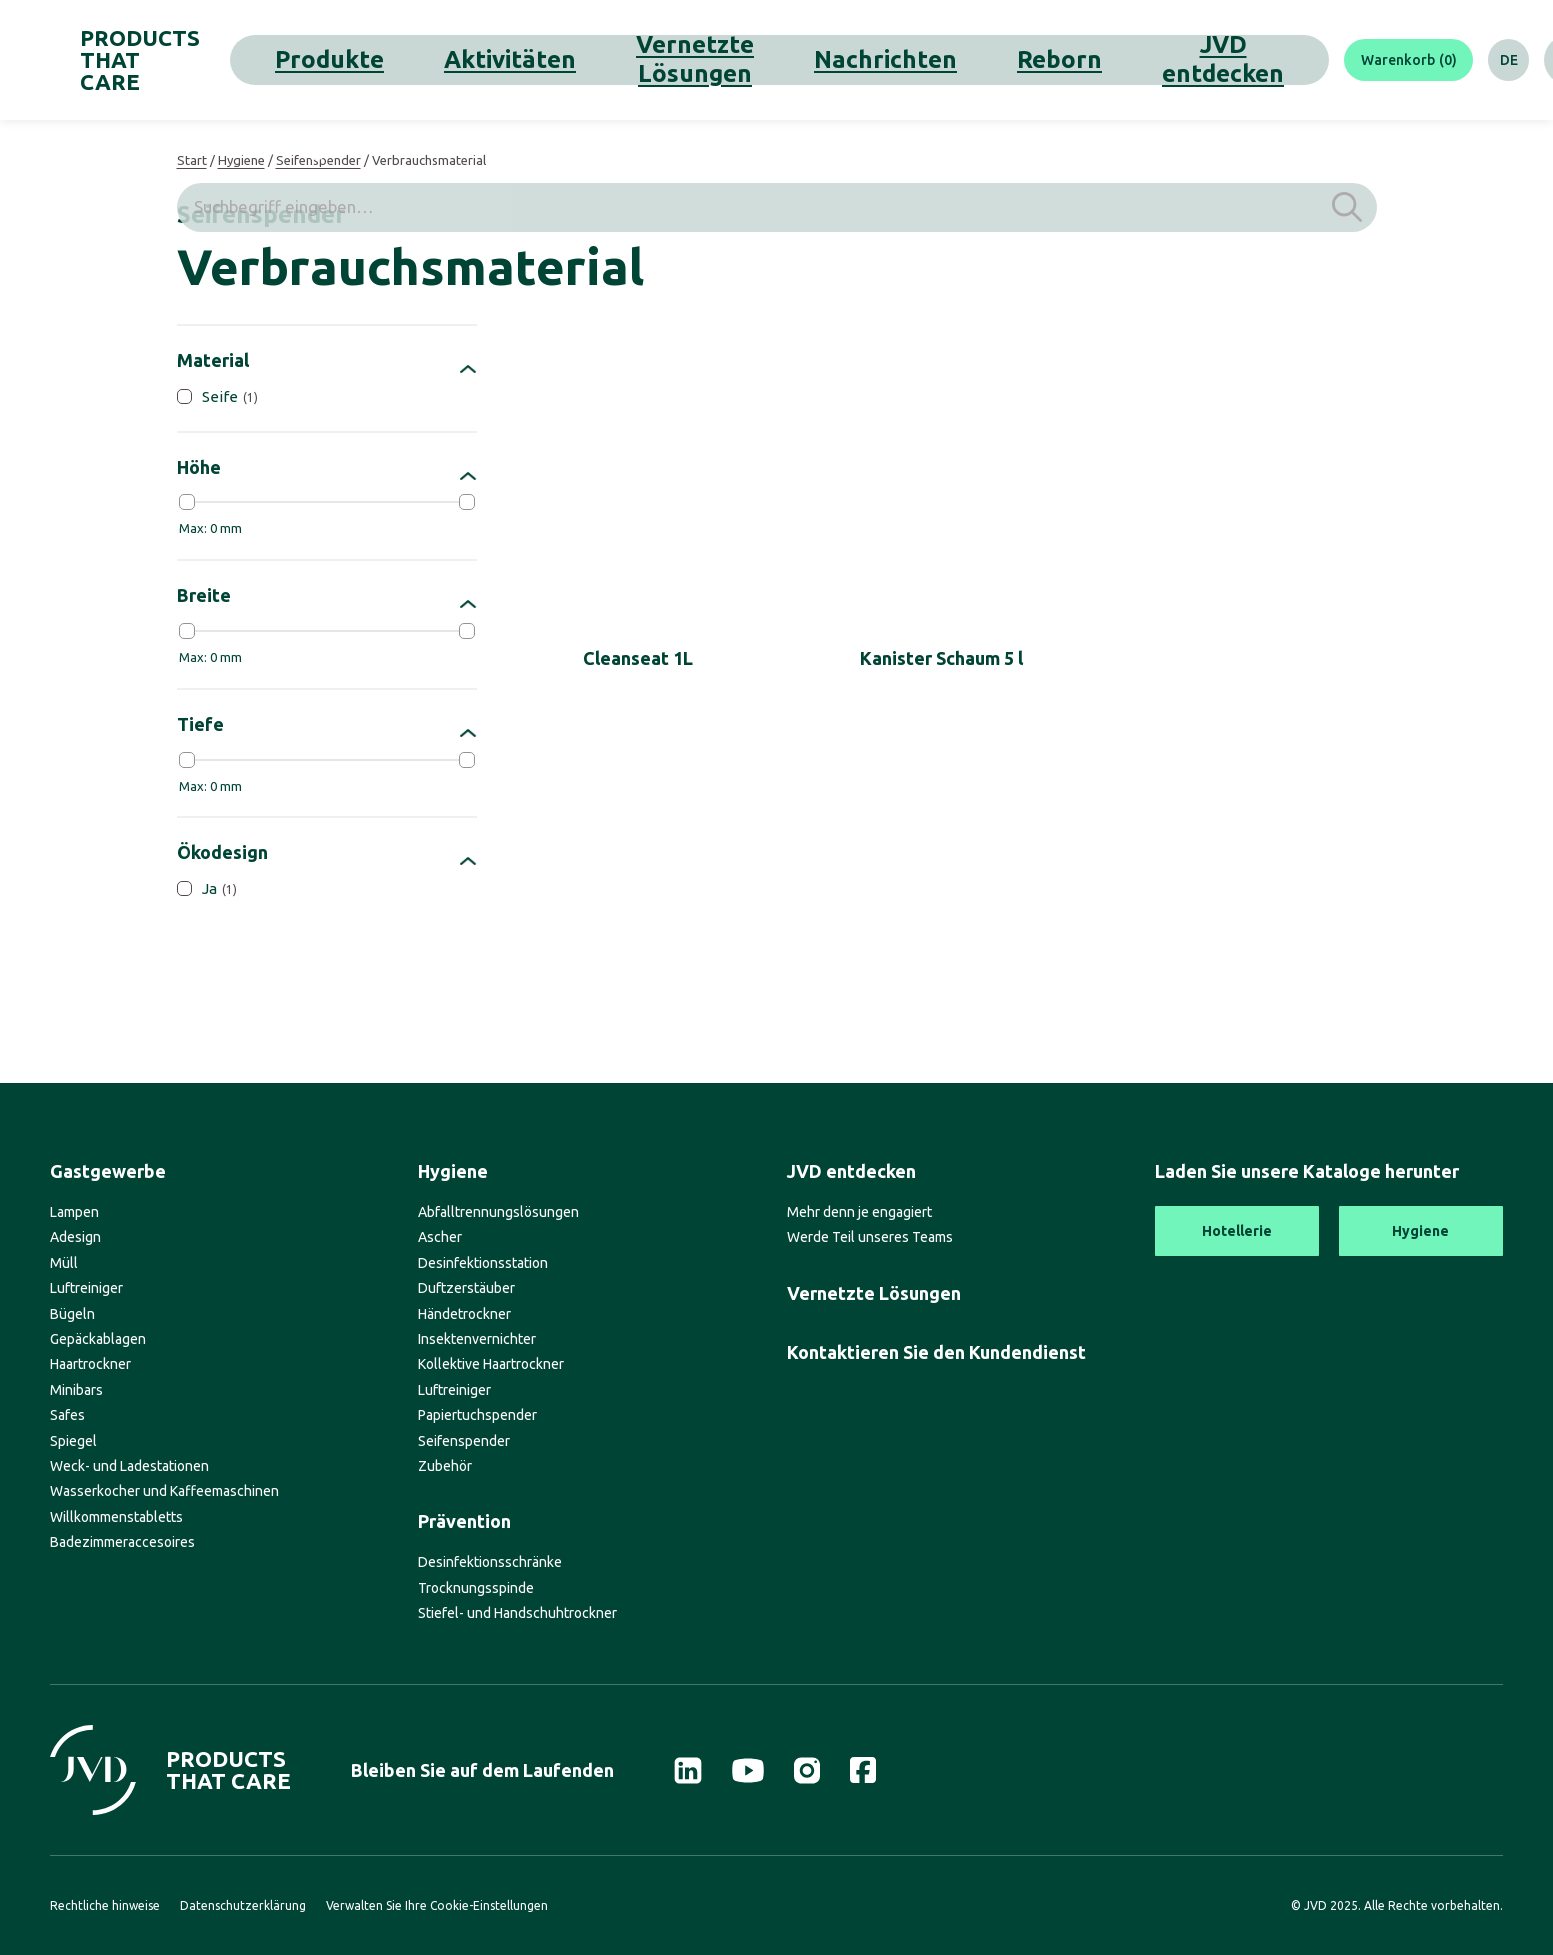 This screenshot has width=1553, height=1955. Describe the element at coordinates (612, 59) in the screenshot. I see `Vernetzte Lösungen` at that location.